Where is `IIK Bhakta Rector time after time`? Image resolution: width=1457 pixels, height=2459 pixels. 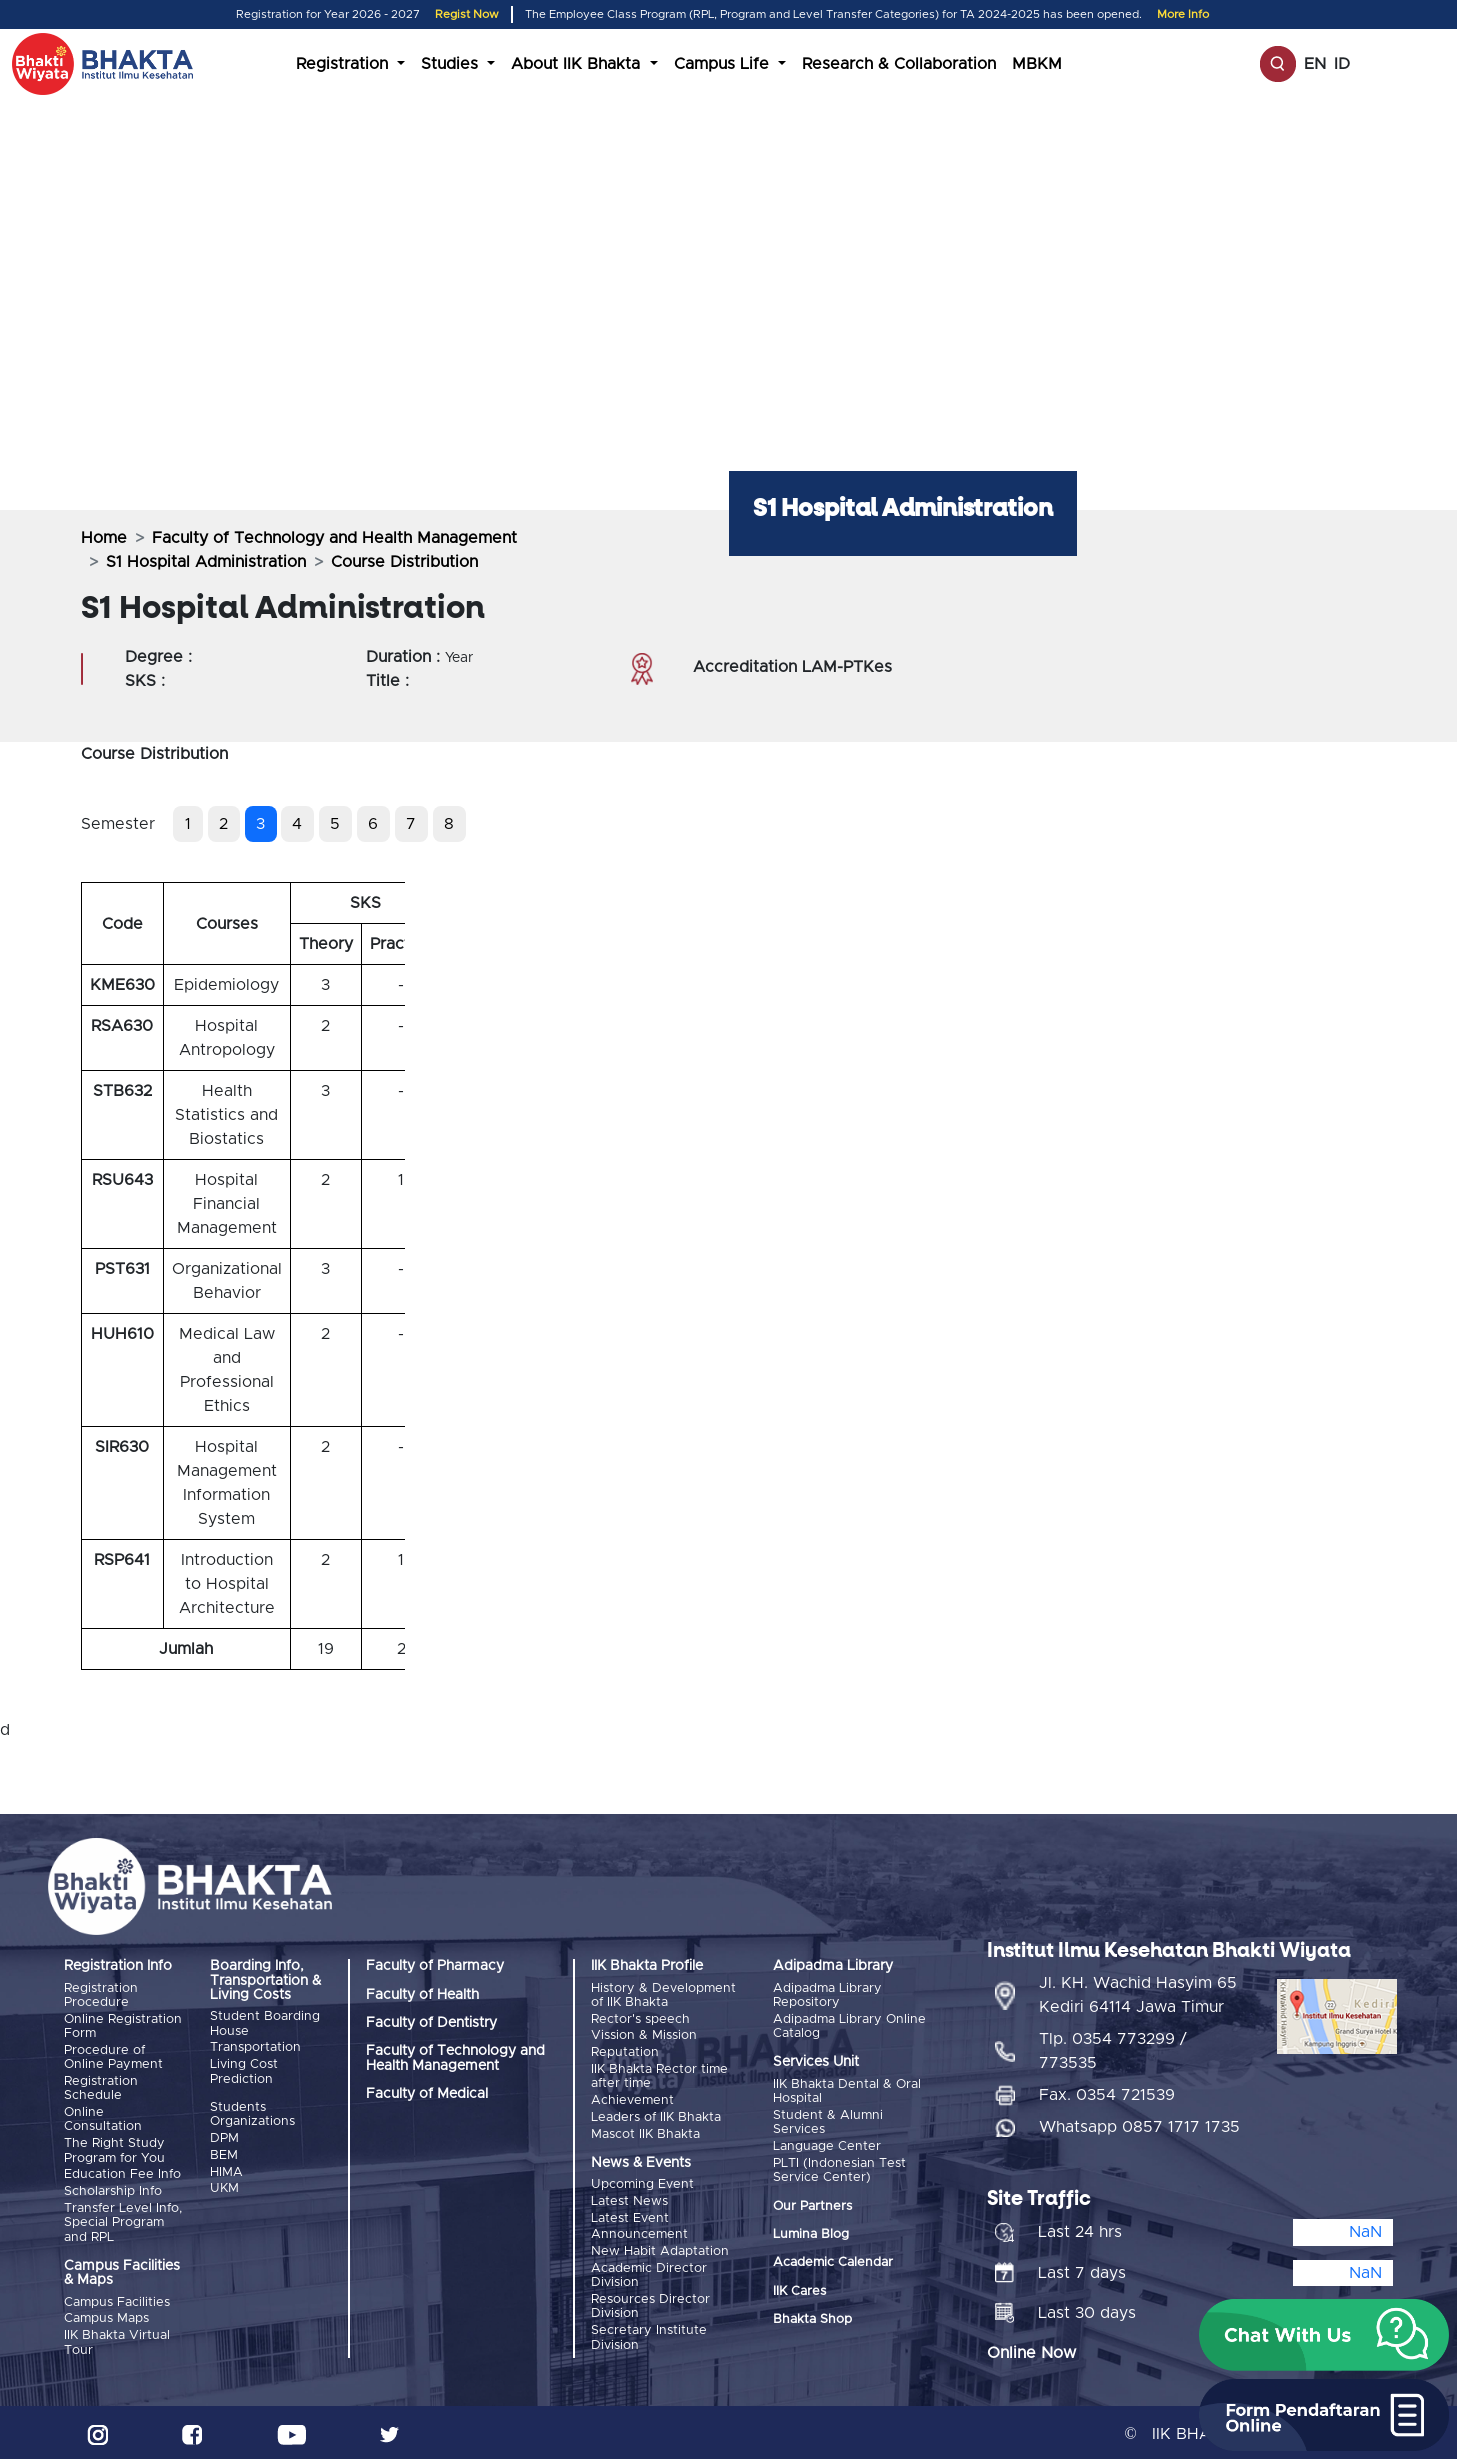
IIK Bhakta Rector time after time is located at coordinates (659, 2075).